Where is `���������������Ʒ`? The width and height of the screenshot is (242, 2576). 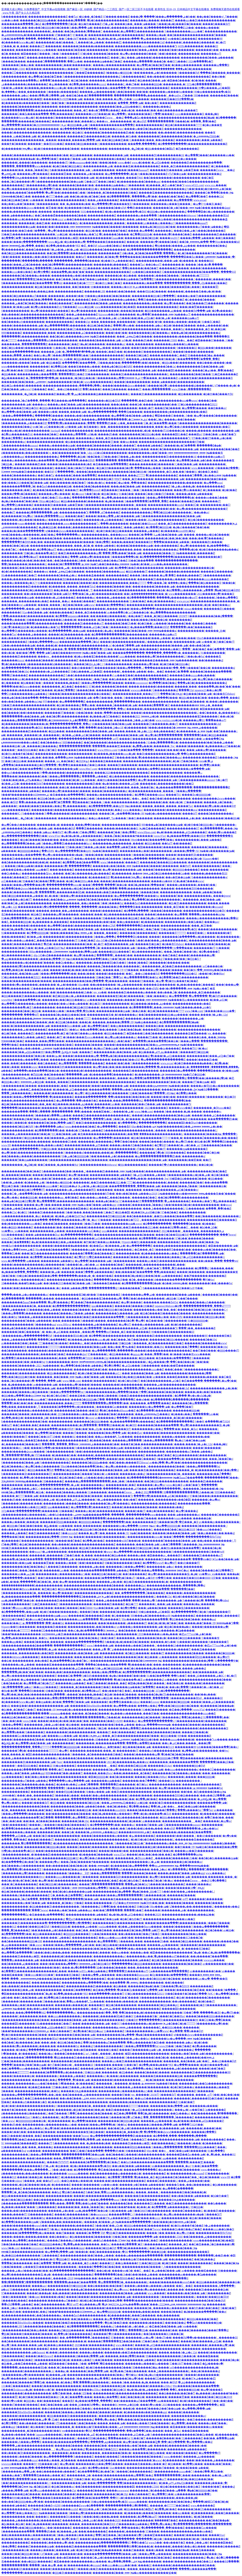
���������������Ʒ is located at coordinates (65, 200).